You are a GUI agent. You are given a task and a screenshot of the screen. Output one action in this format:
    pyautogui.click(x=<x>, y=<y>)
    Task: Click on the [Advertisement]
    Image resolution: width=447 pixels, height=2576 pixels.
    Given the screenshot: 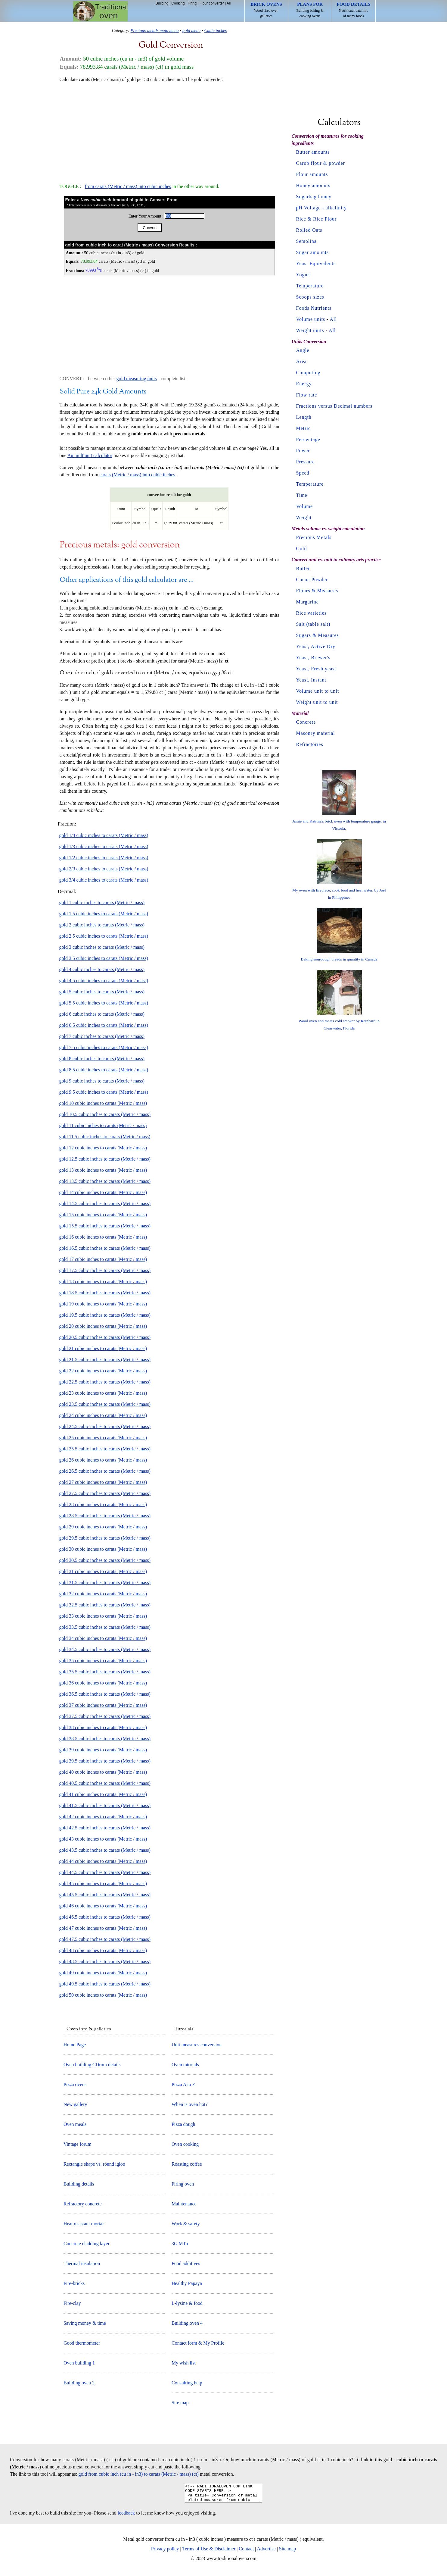 What is the action you would take?
    pyautogui.click(x=169, y=130)
    